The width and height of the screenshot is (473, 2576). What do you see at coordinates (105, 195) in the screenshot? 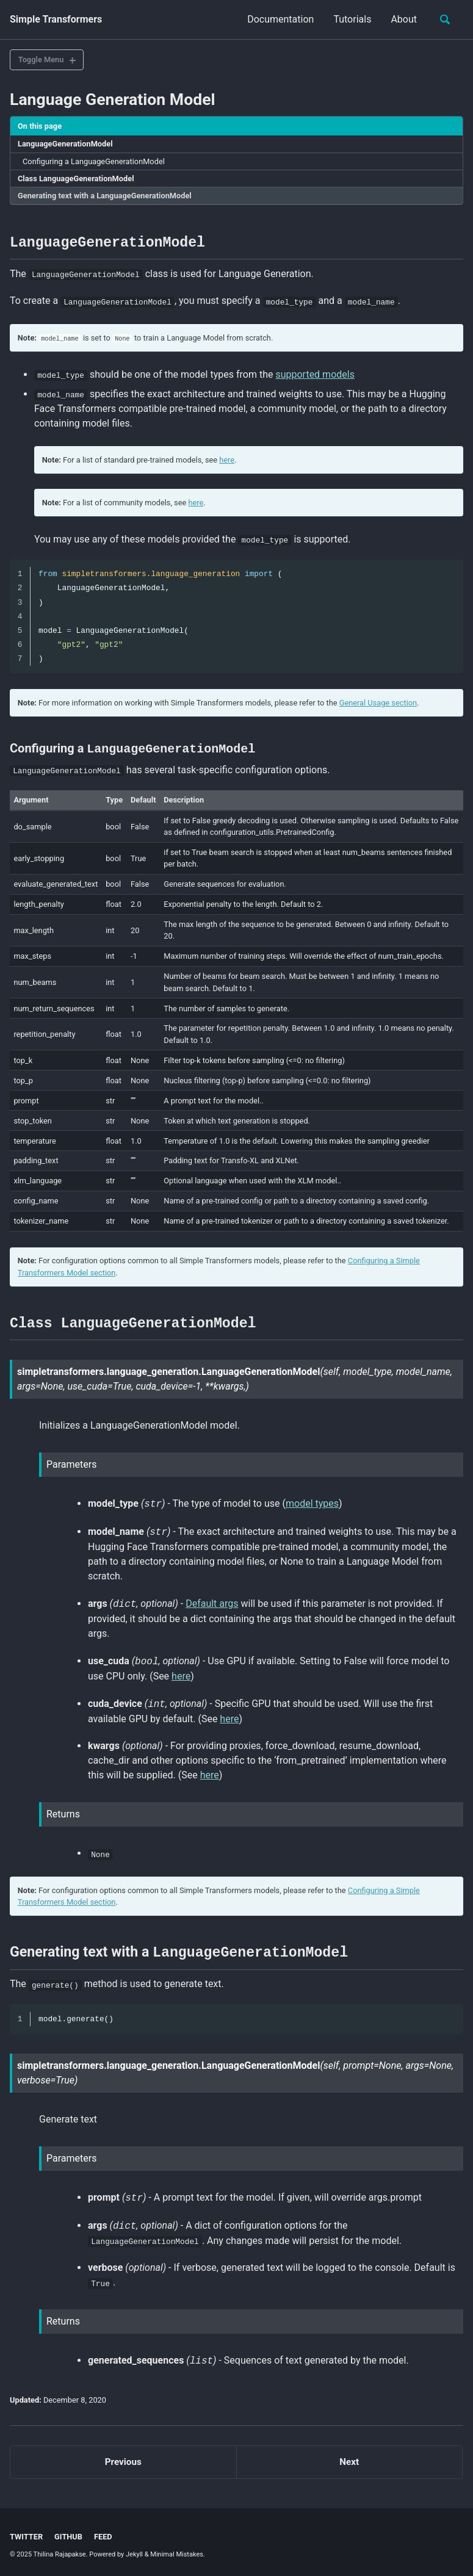
I see `Generating text with a LanguageGenerationModel` at bounding box center [105, 195].